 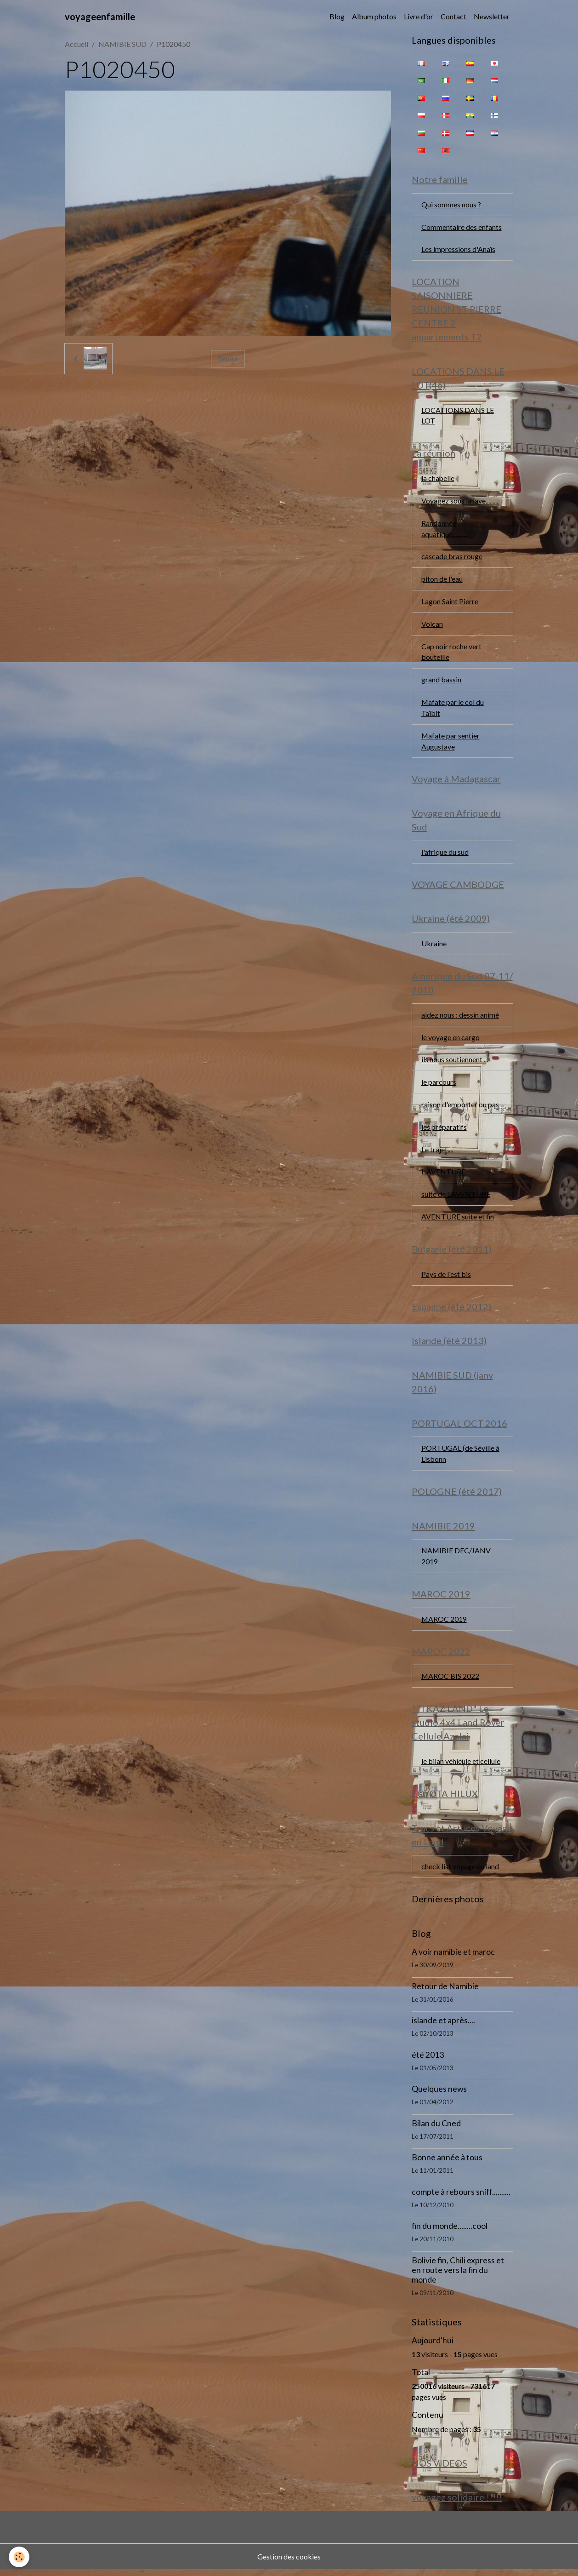 I want to click on Bilan du Cned, so click(x=436, y=2129).